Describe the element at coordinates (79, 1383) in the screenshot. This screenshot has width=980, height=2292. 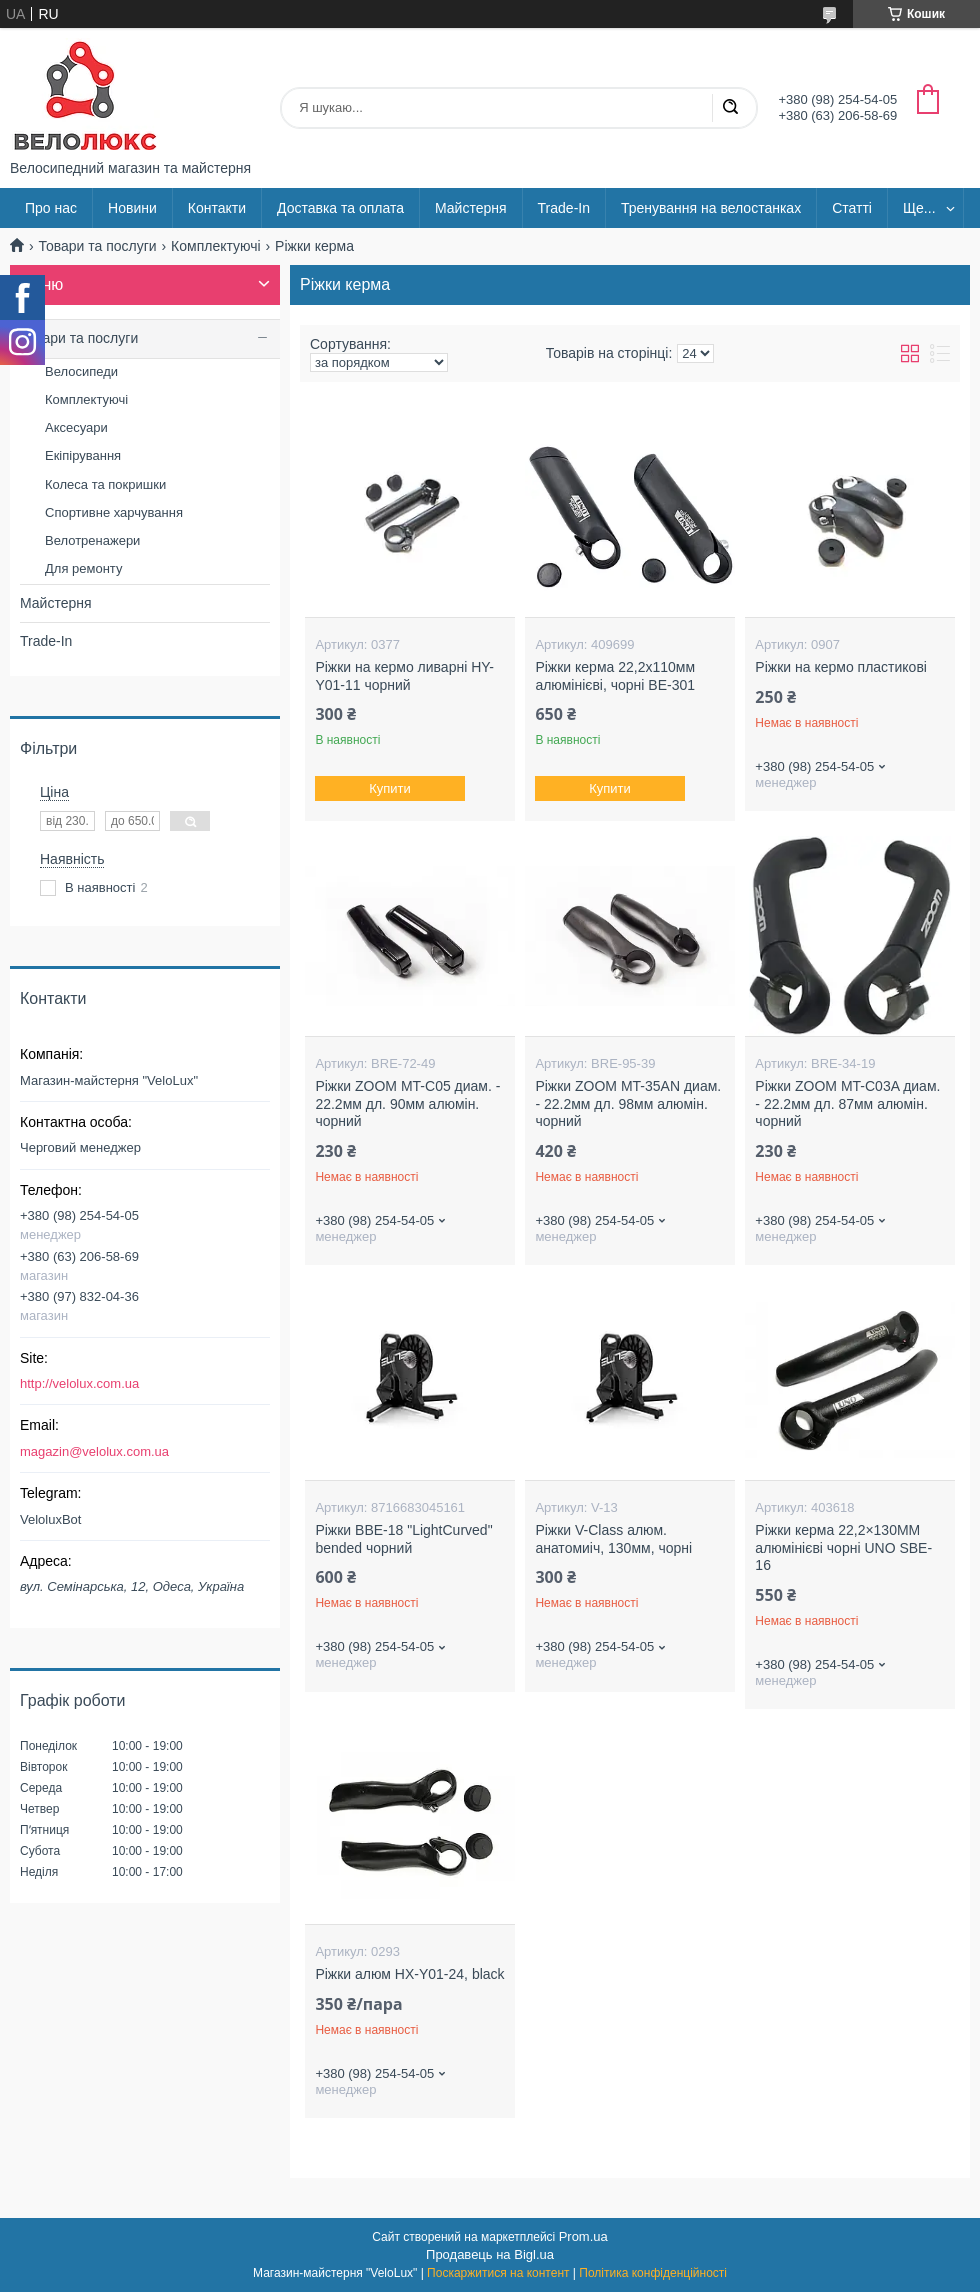
I see `http://velolux.com.ua` at that location.